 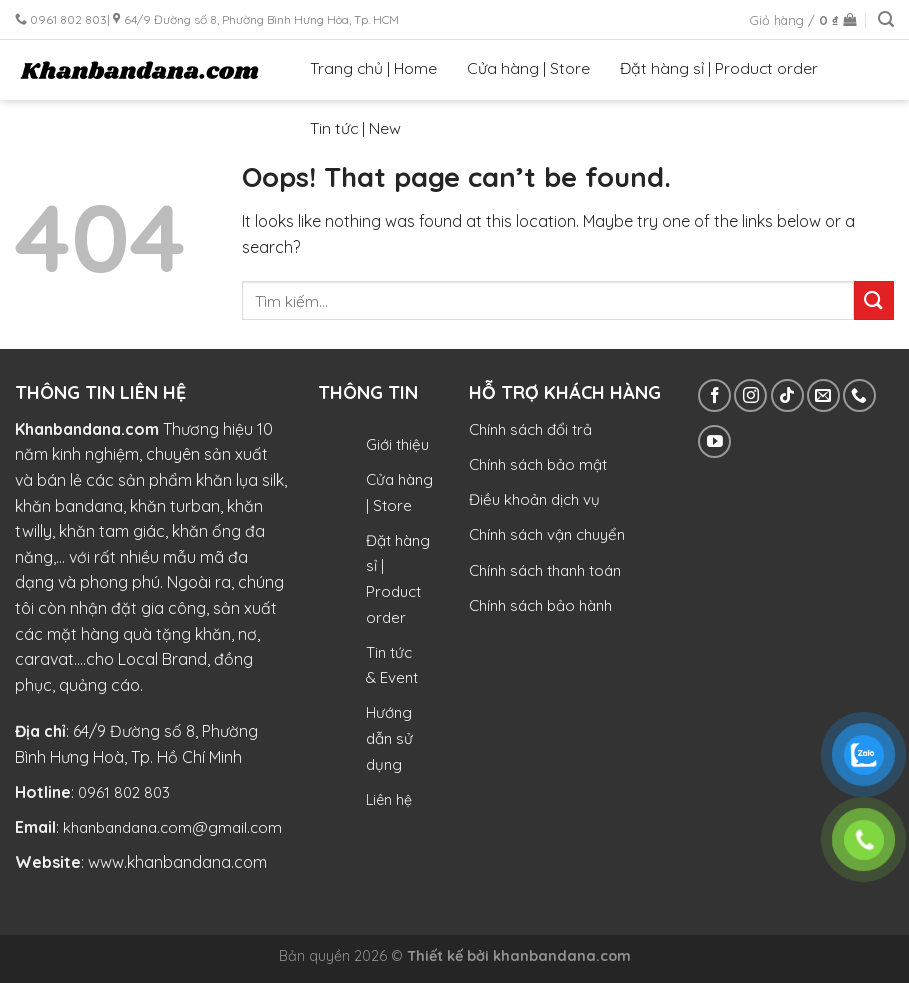 What do you see at coordinates (719, 68) in the screenshot?
I see `Đặt hàng sỉ | Product order` at bounding box center [719, 68].